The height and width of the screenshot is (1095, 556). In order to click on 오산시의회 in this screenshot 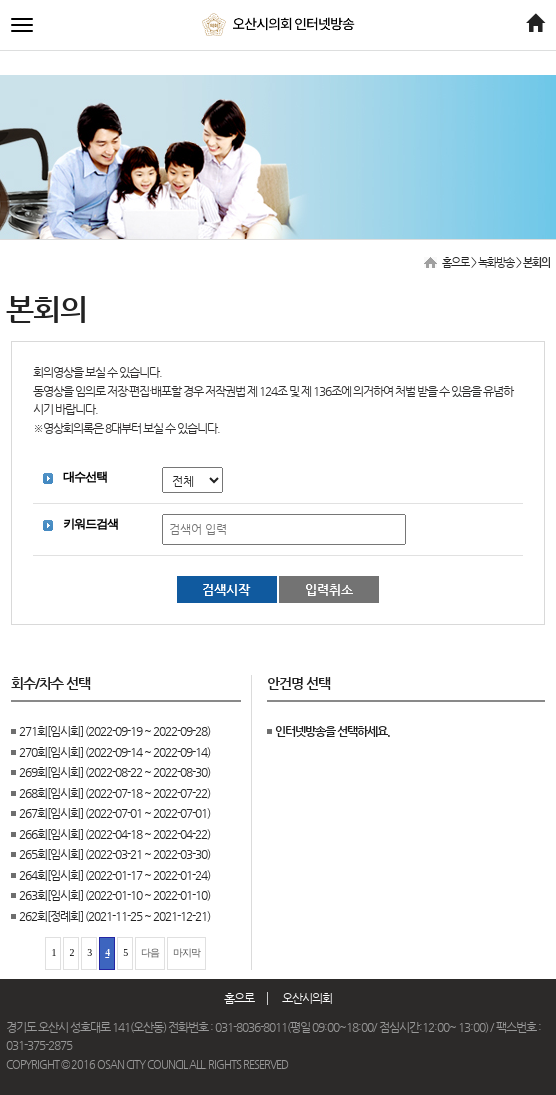, I will do `click(307, 998)`.